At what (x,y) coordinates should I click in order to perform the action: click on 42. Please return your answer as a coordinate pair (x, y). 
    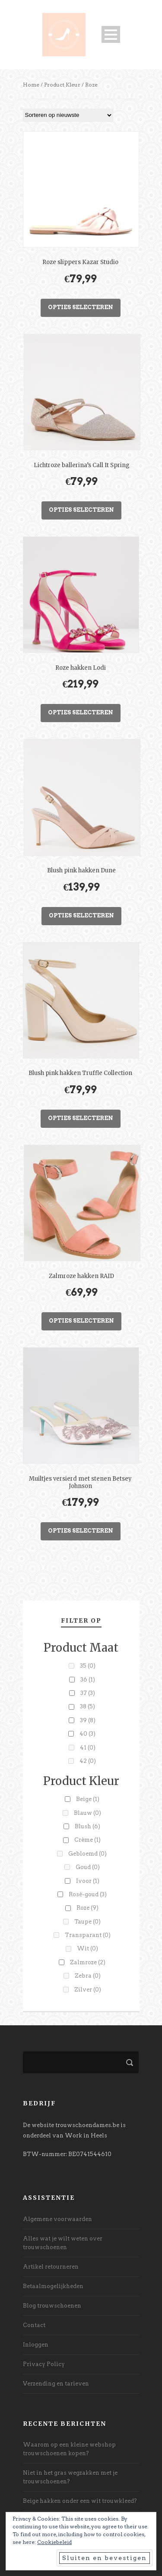
    Looking at the image, I should click on (87, 1761).